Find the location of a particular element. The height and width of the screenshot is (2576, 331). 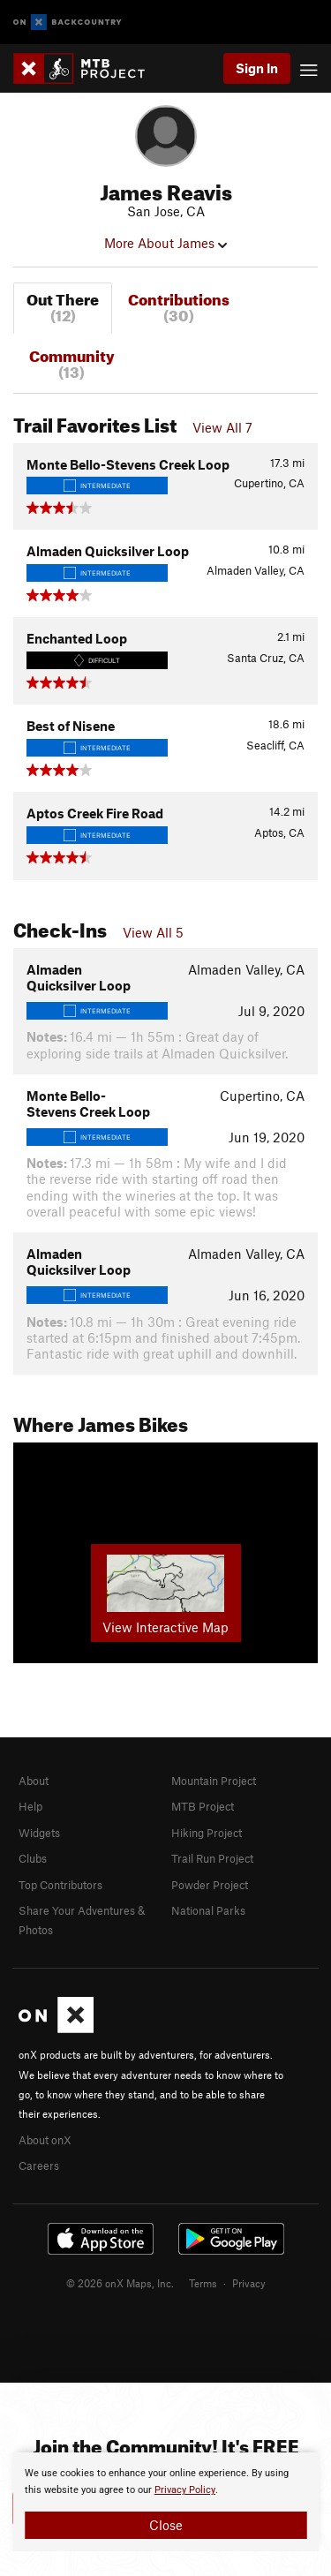

More About James is located at coordinates (165, 243).